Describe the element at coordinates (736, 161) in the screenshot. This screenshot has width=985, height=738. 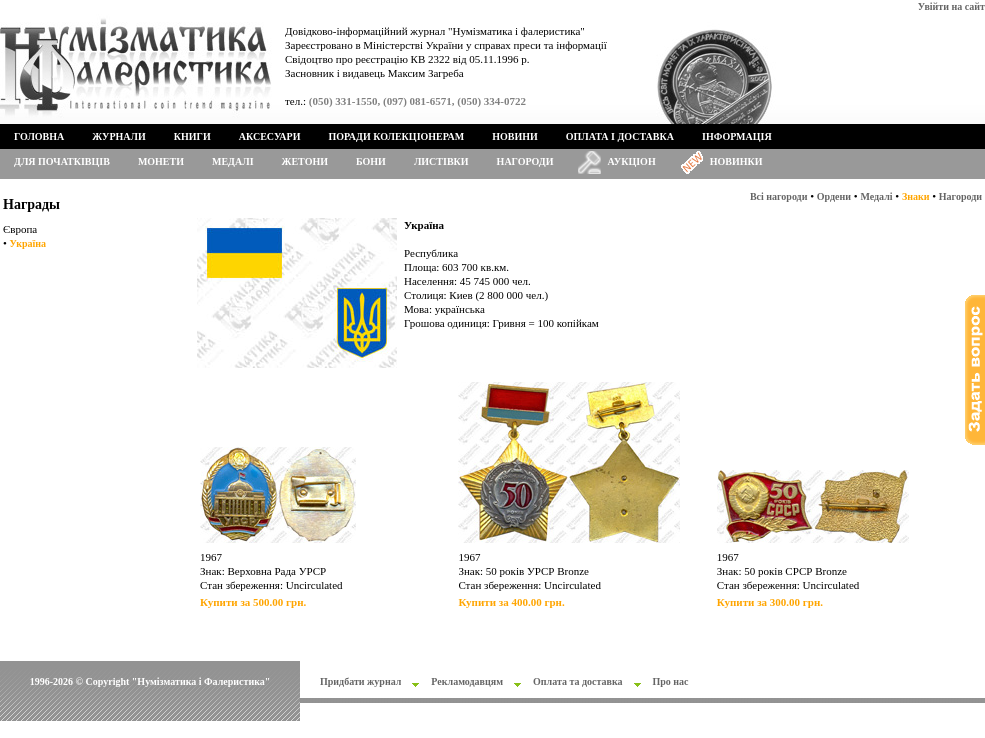
I see `Новинки` at that location.